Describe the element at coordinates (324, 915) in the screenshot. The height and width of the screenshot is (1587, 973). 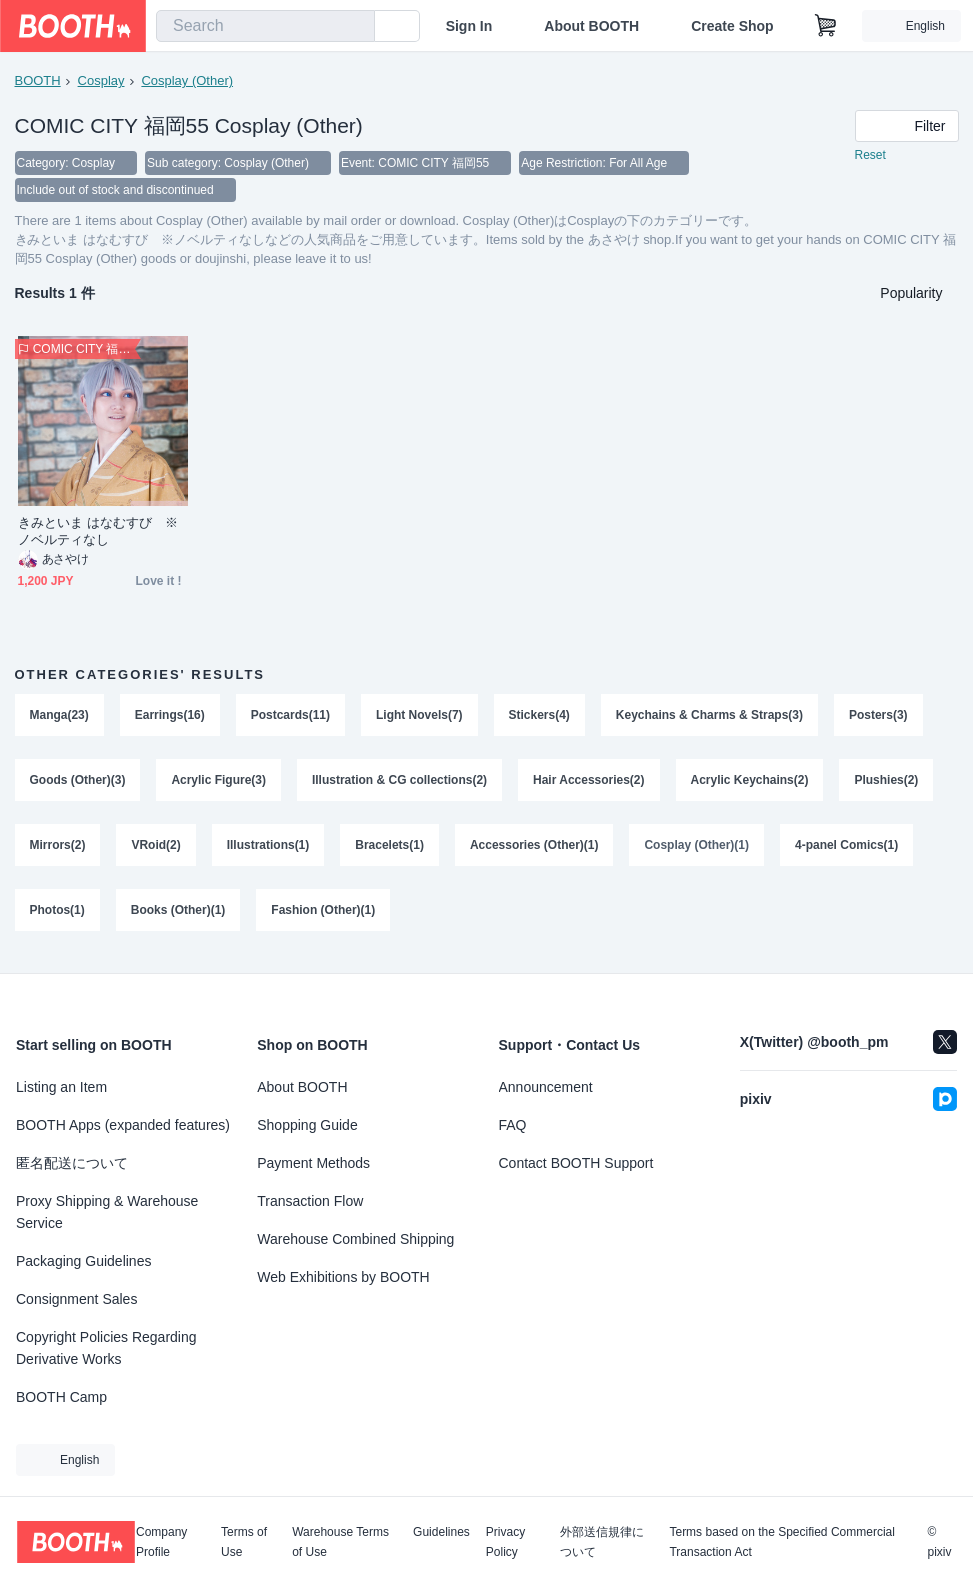
I see `Fashion (Other)(1)` at that location.